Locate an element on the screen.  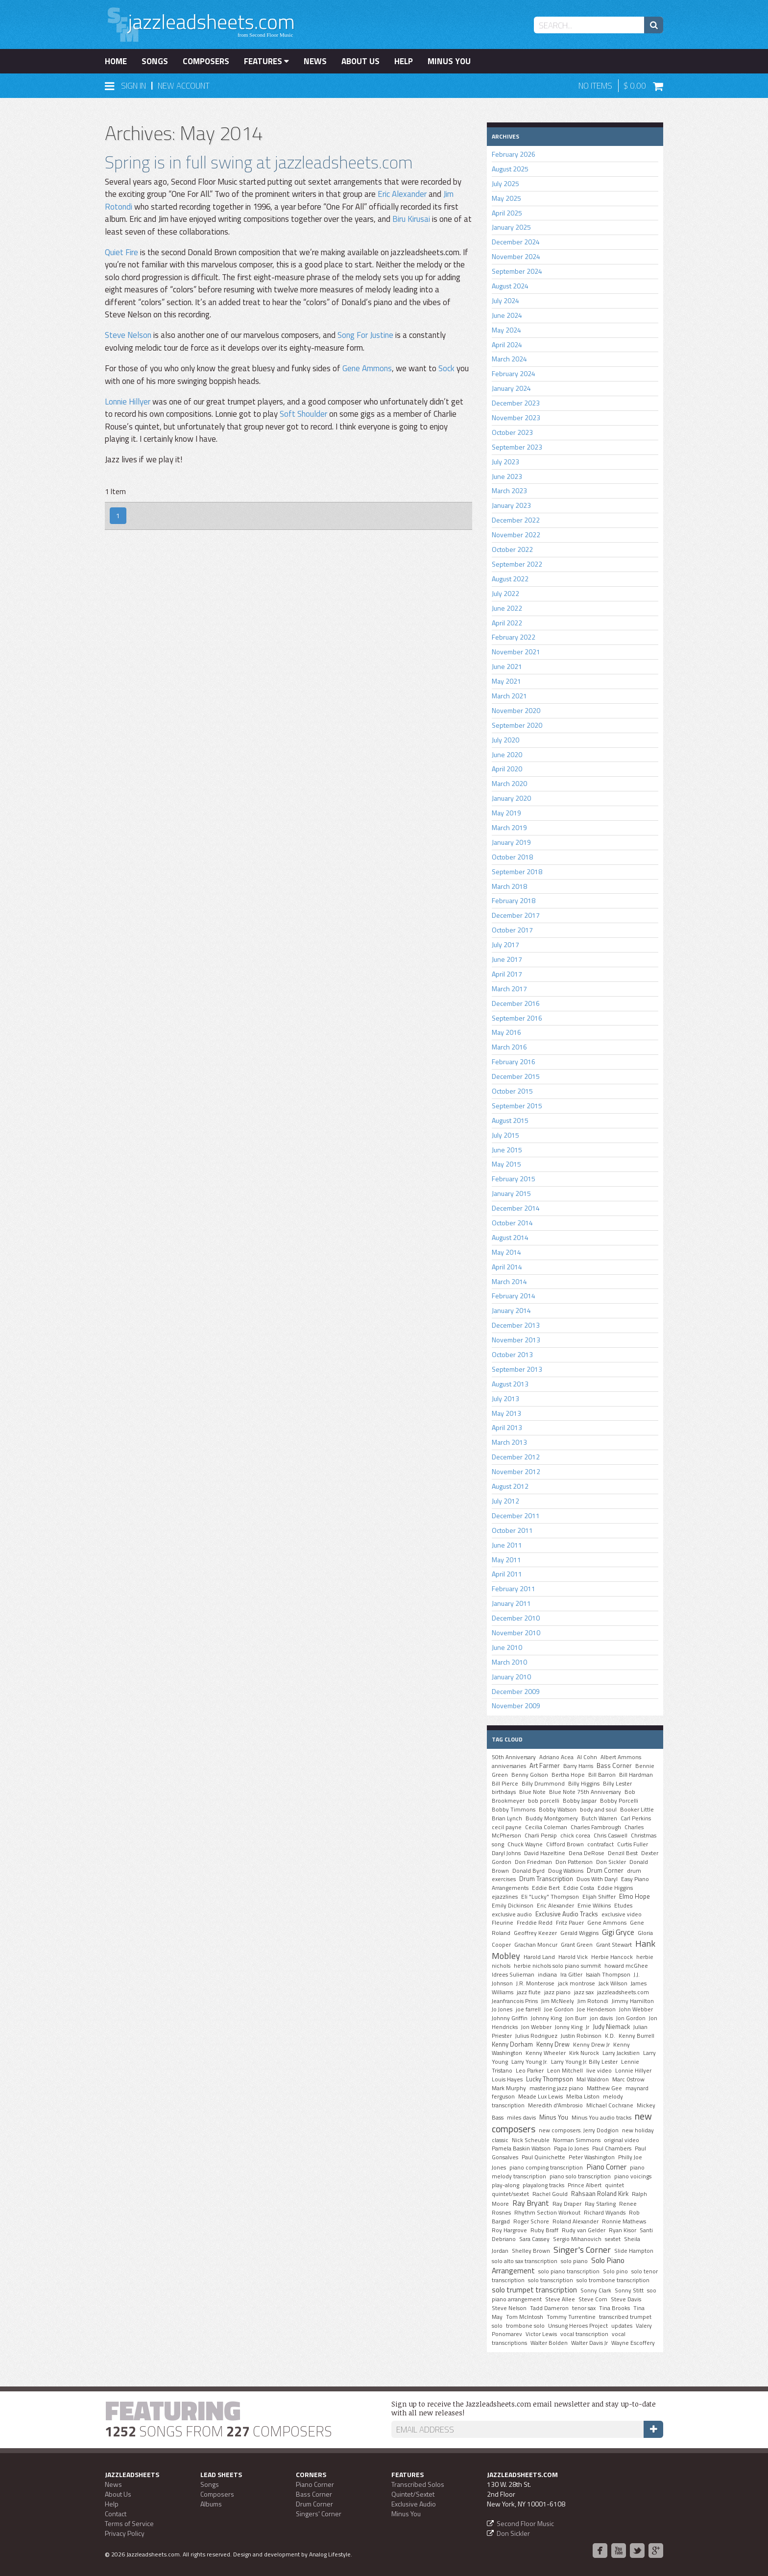
November 2024 is located at coordinates (516, 256).